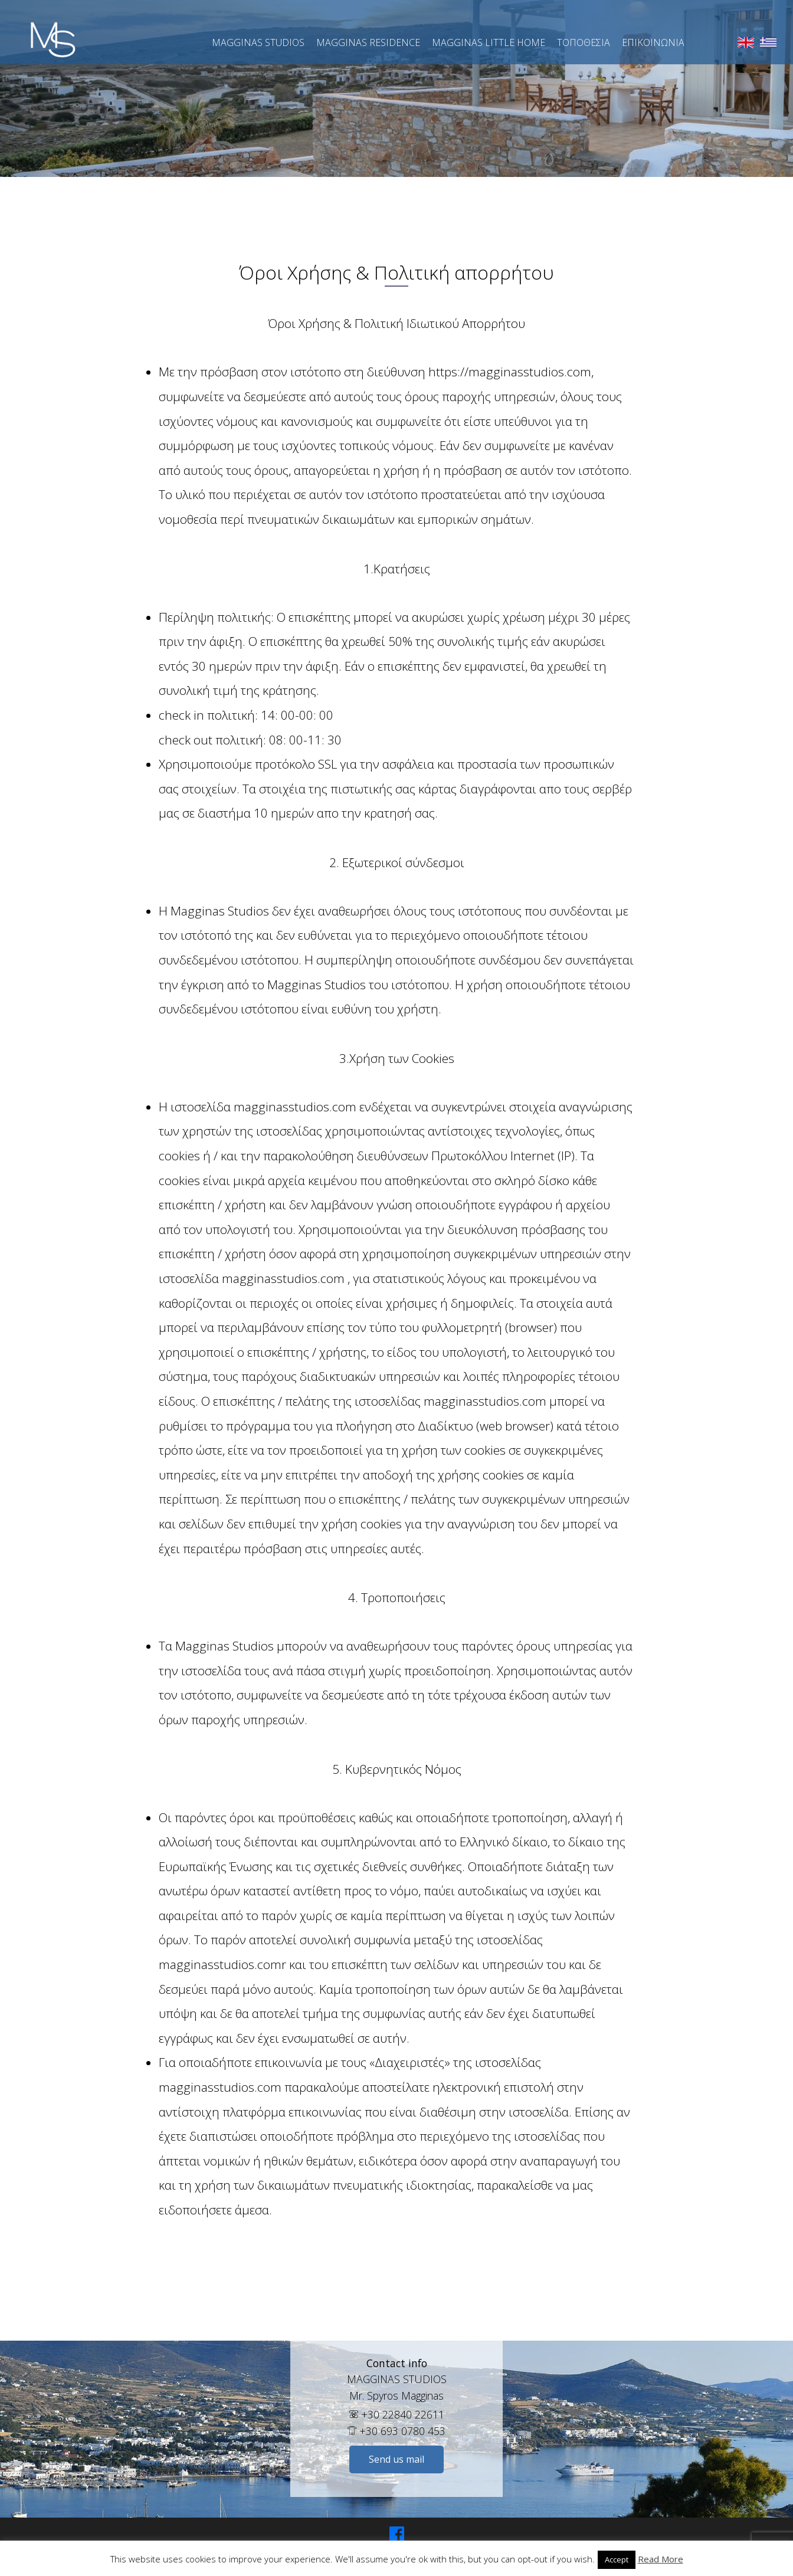  I want to click on Accept [button], so click(616, 2559).